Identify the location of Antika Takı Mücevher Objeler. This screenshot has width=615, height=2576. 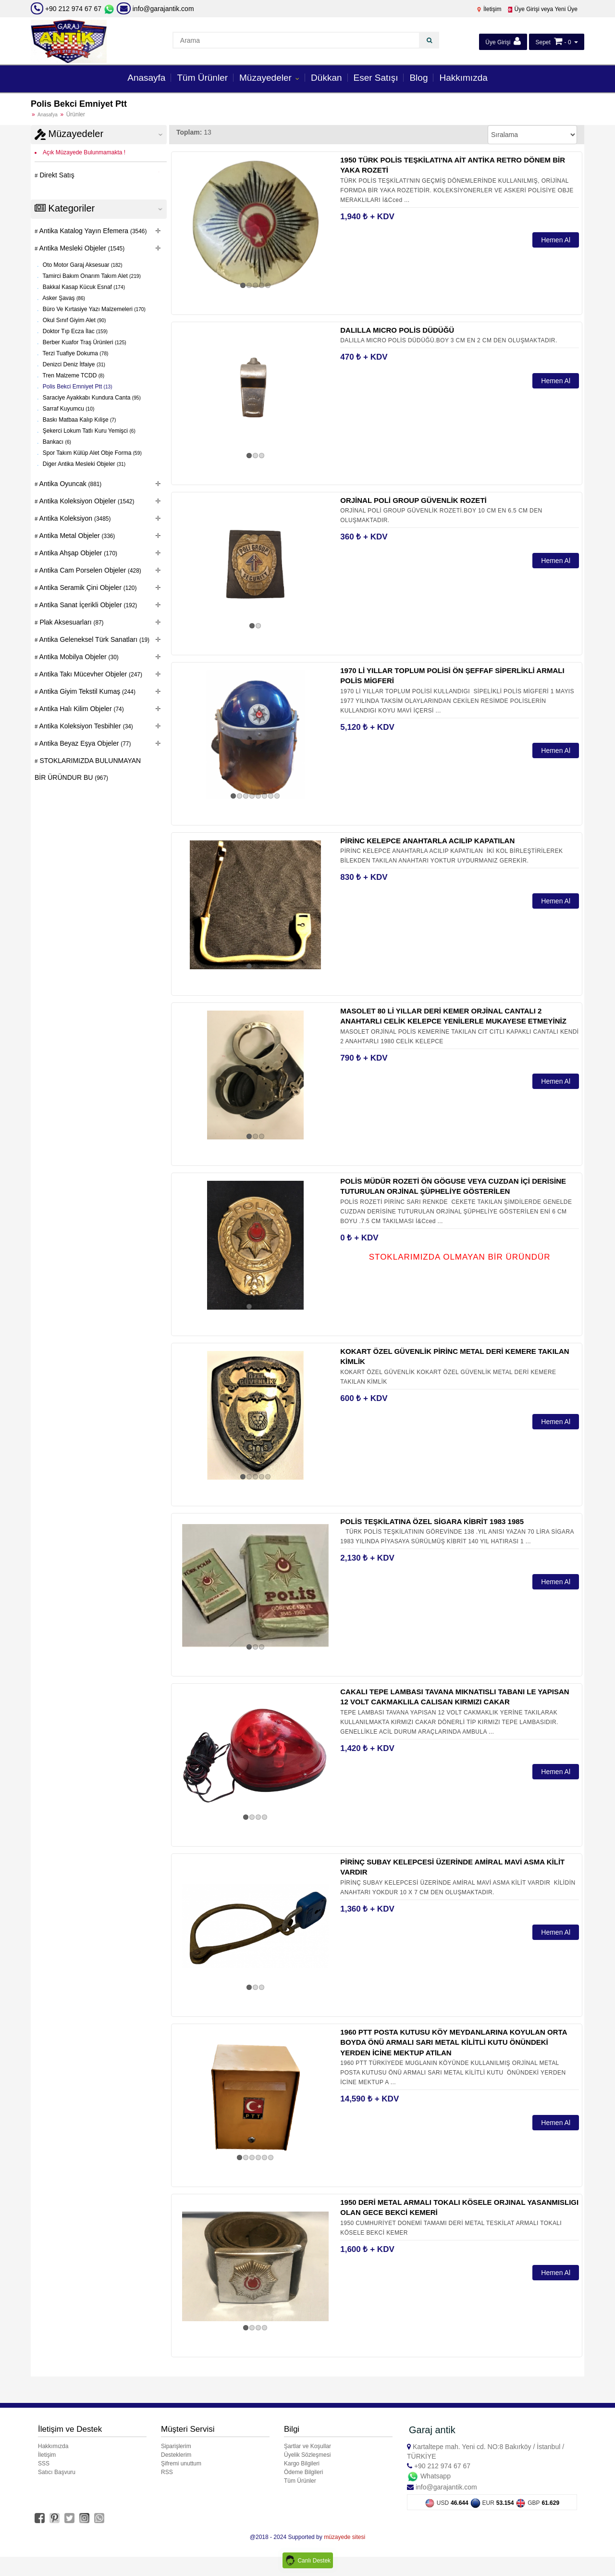
(90, 674).